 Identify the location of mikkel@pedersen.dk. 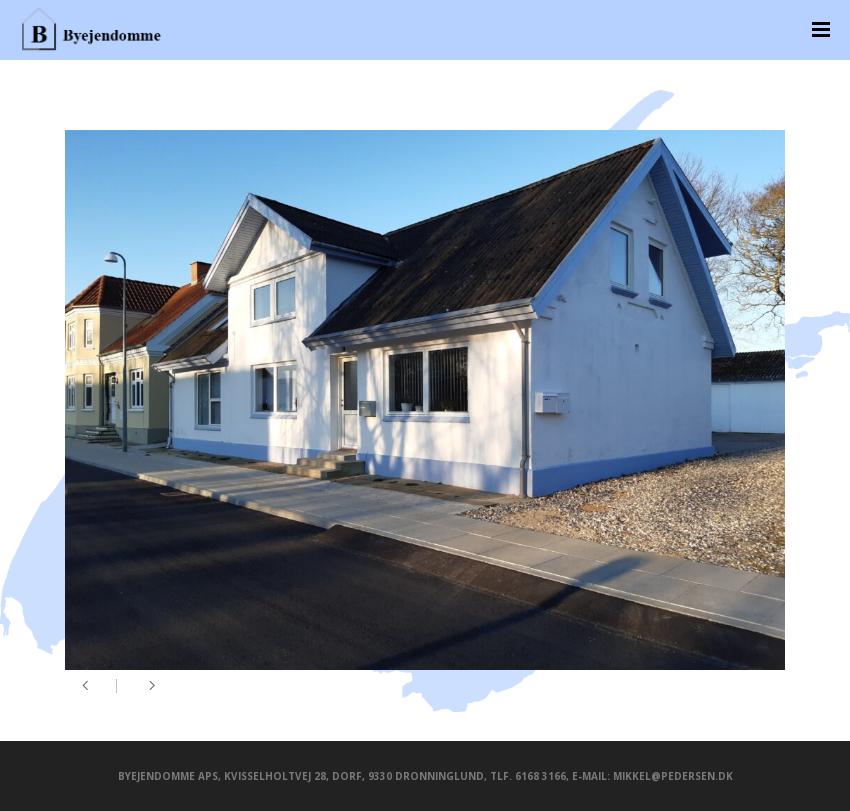
(673, 776).